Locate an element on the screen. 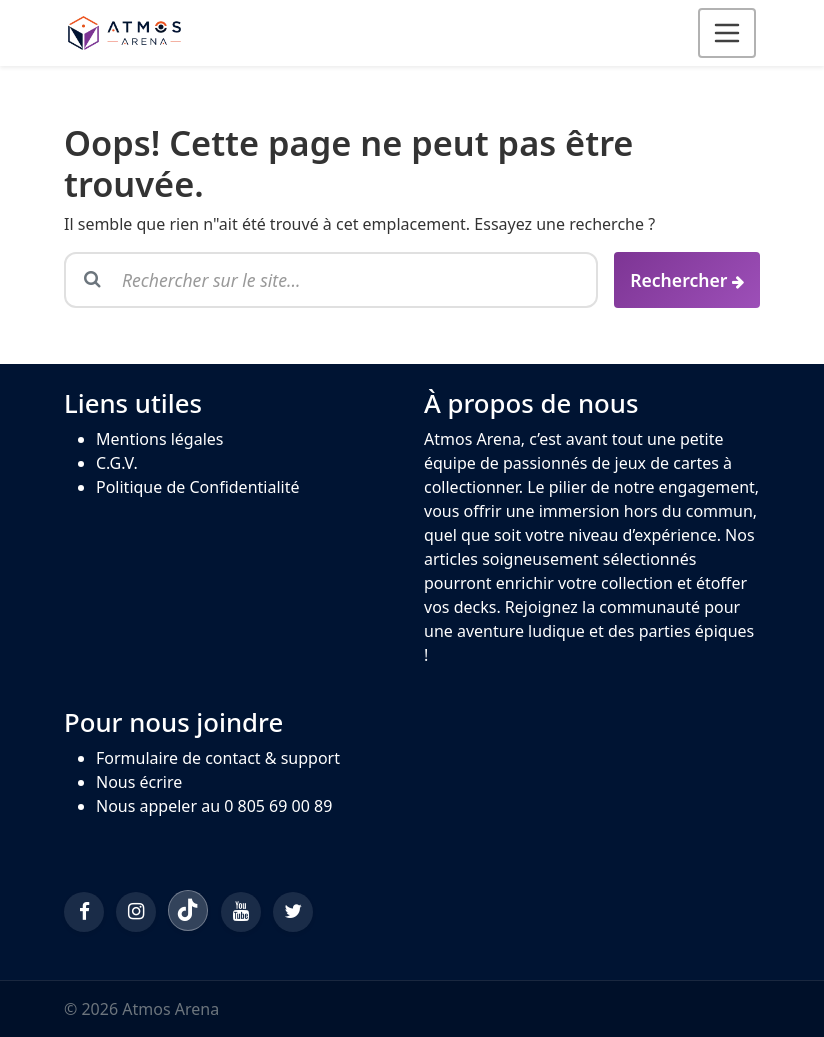 The image size is (824, 1037). [Instagram] is located at coordinates (136, 912).